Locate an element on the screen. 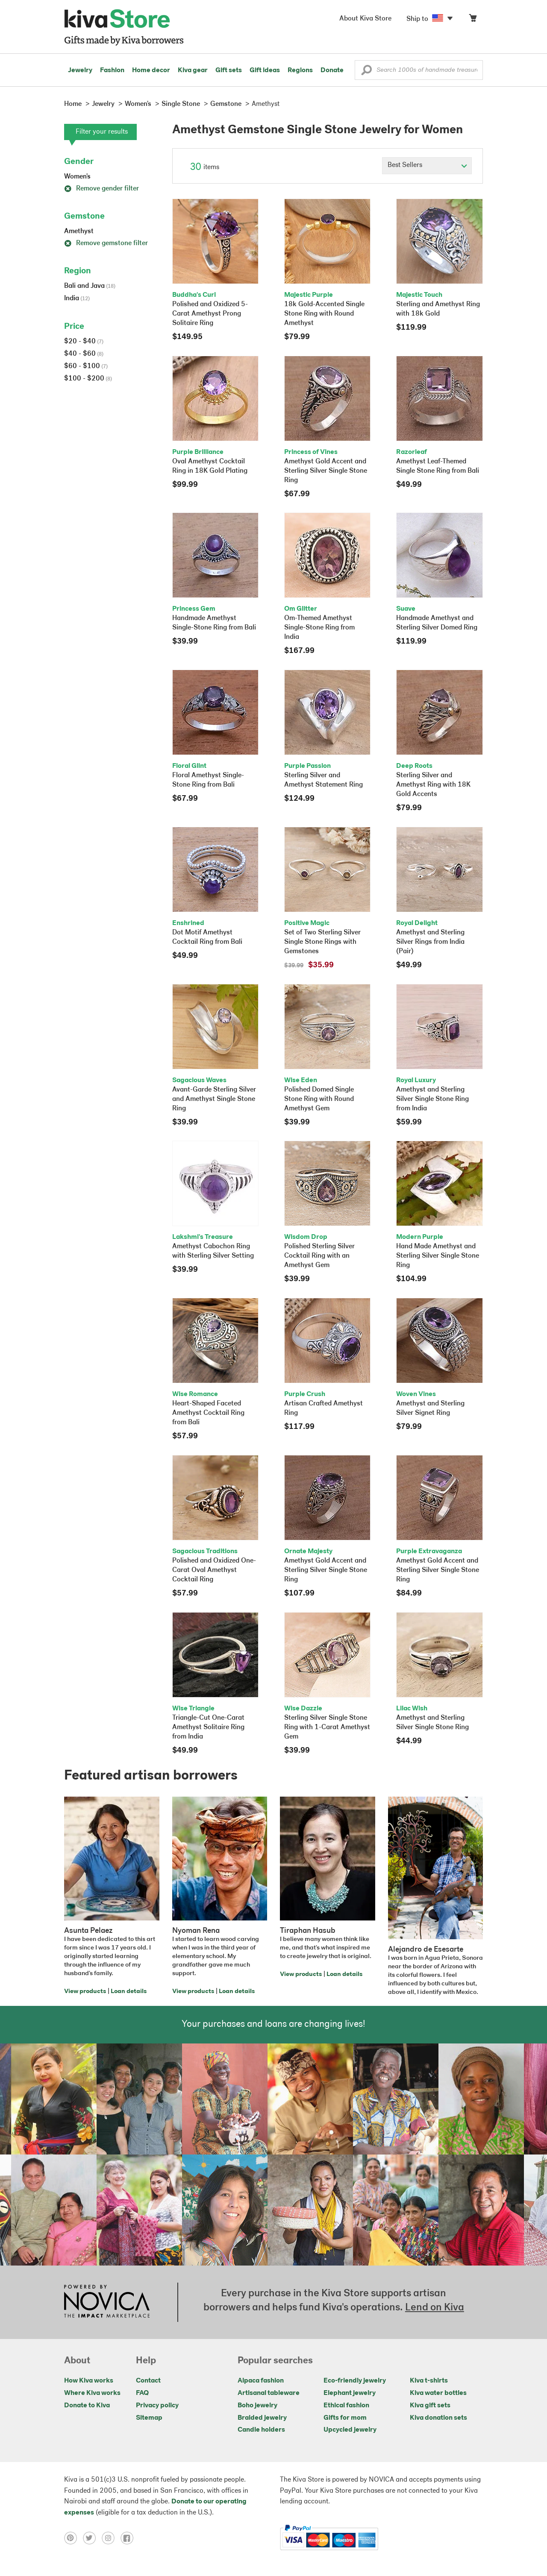 This screenshot has height=2576, width=547. FAQ is located at coordinates (142, 2393).